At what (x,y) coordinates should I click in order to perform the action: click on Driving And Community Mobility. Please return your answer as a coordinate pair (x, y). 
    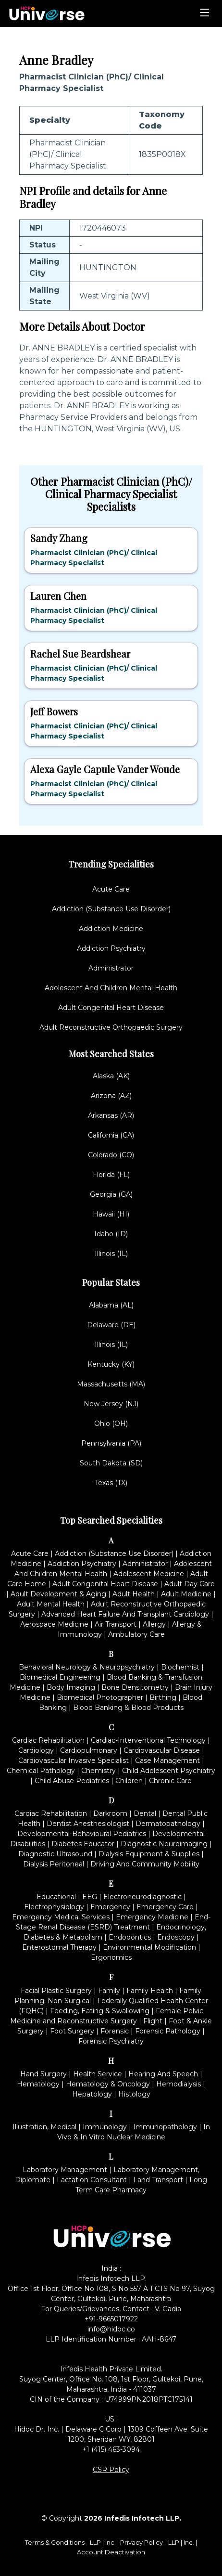
    Looking at the image, I should click on (144, 1864).